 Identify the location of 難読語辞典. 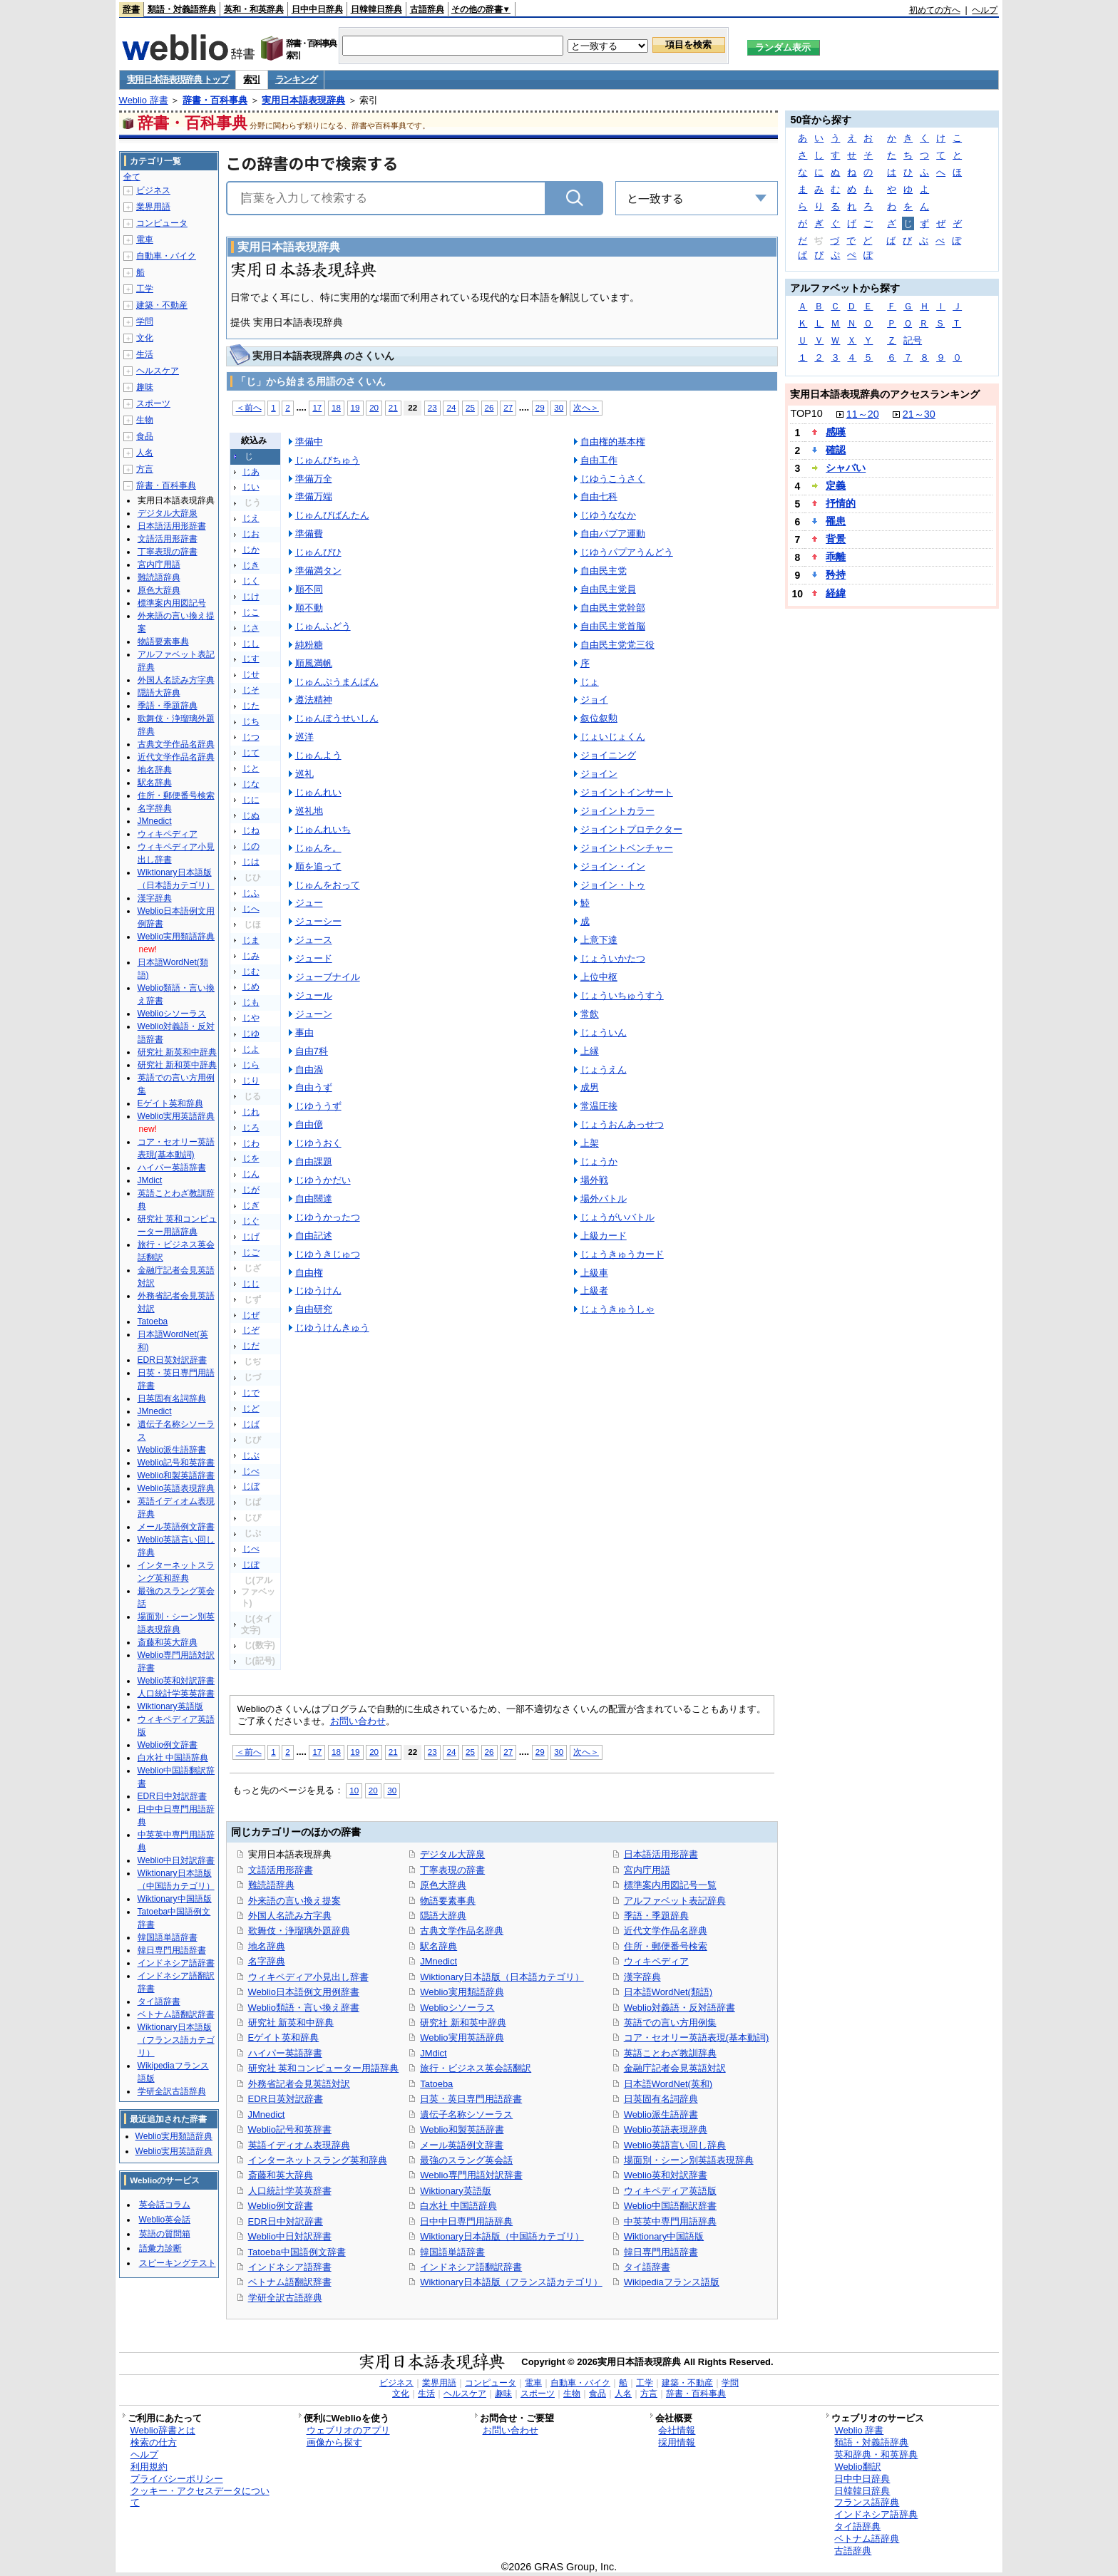
(271, 1885).